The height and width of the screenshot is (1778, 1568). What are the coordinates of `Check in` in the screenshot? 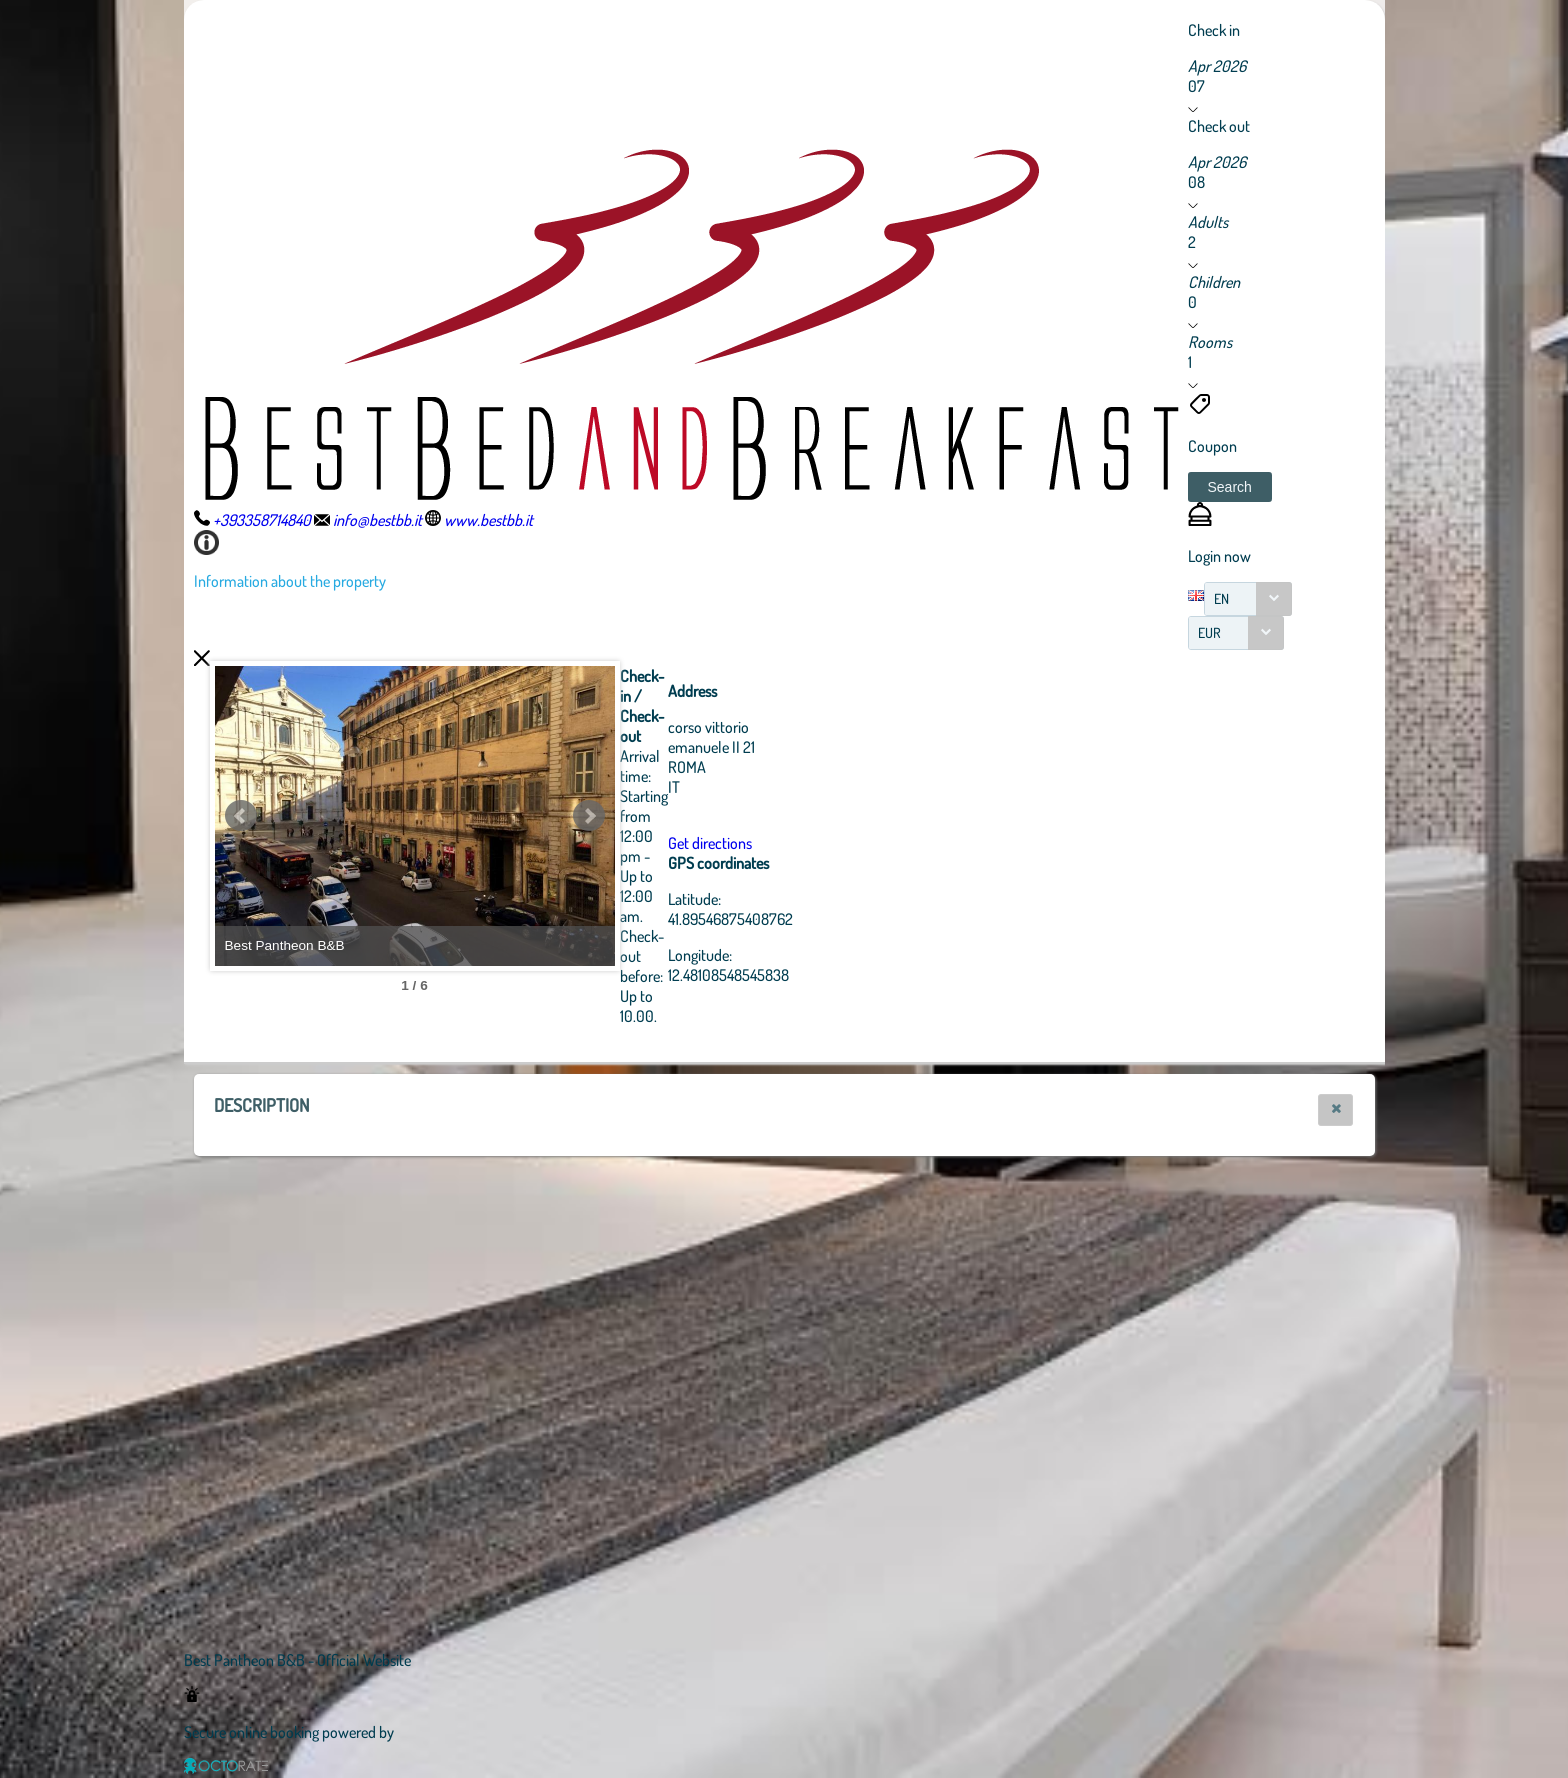 It's located at (1214, 30).